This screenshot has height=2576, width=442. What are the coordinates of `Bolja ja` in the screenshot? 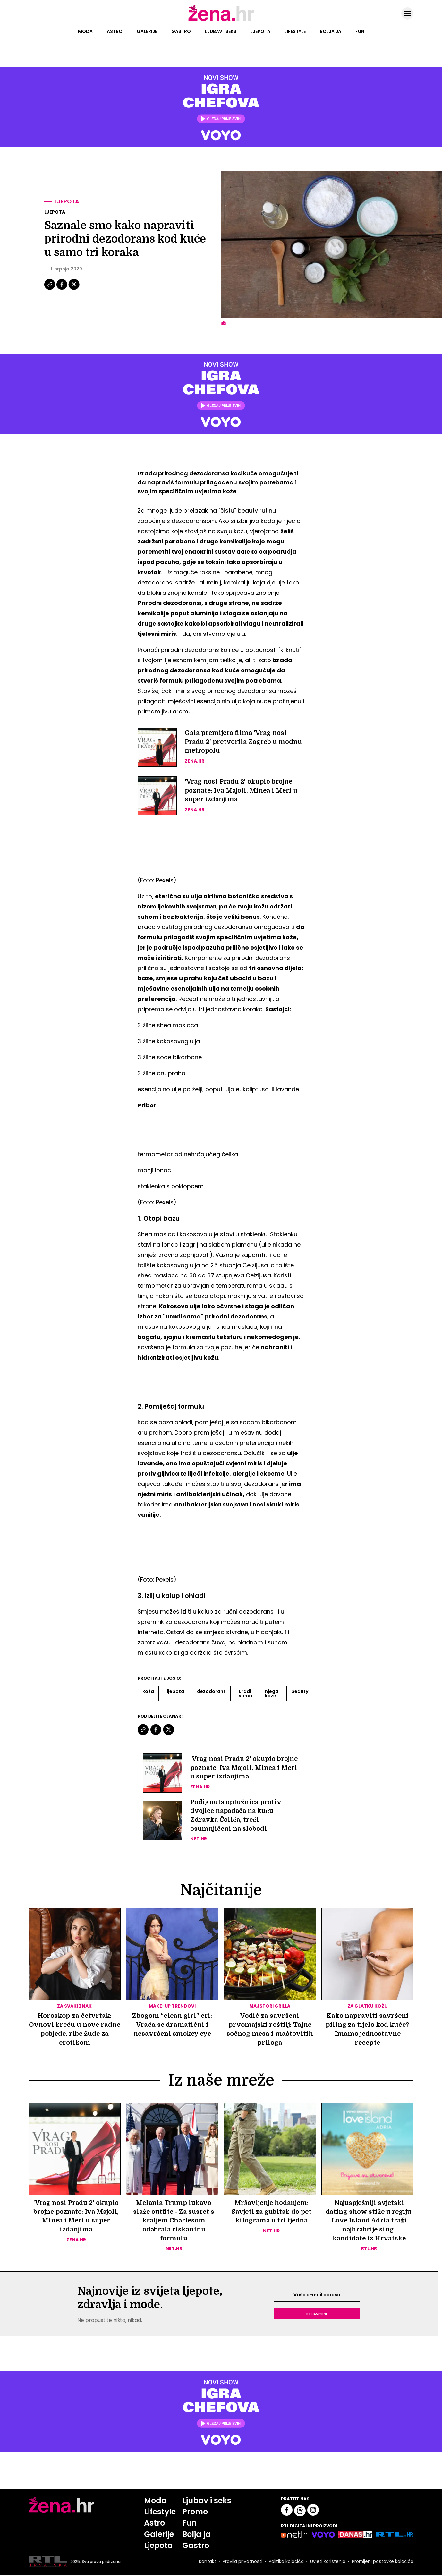 It's located at (330, 31).